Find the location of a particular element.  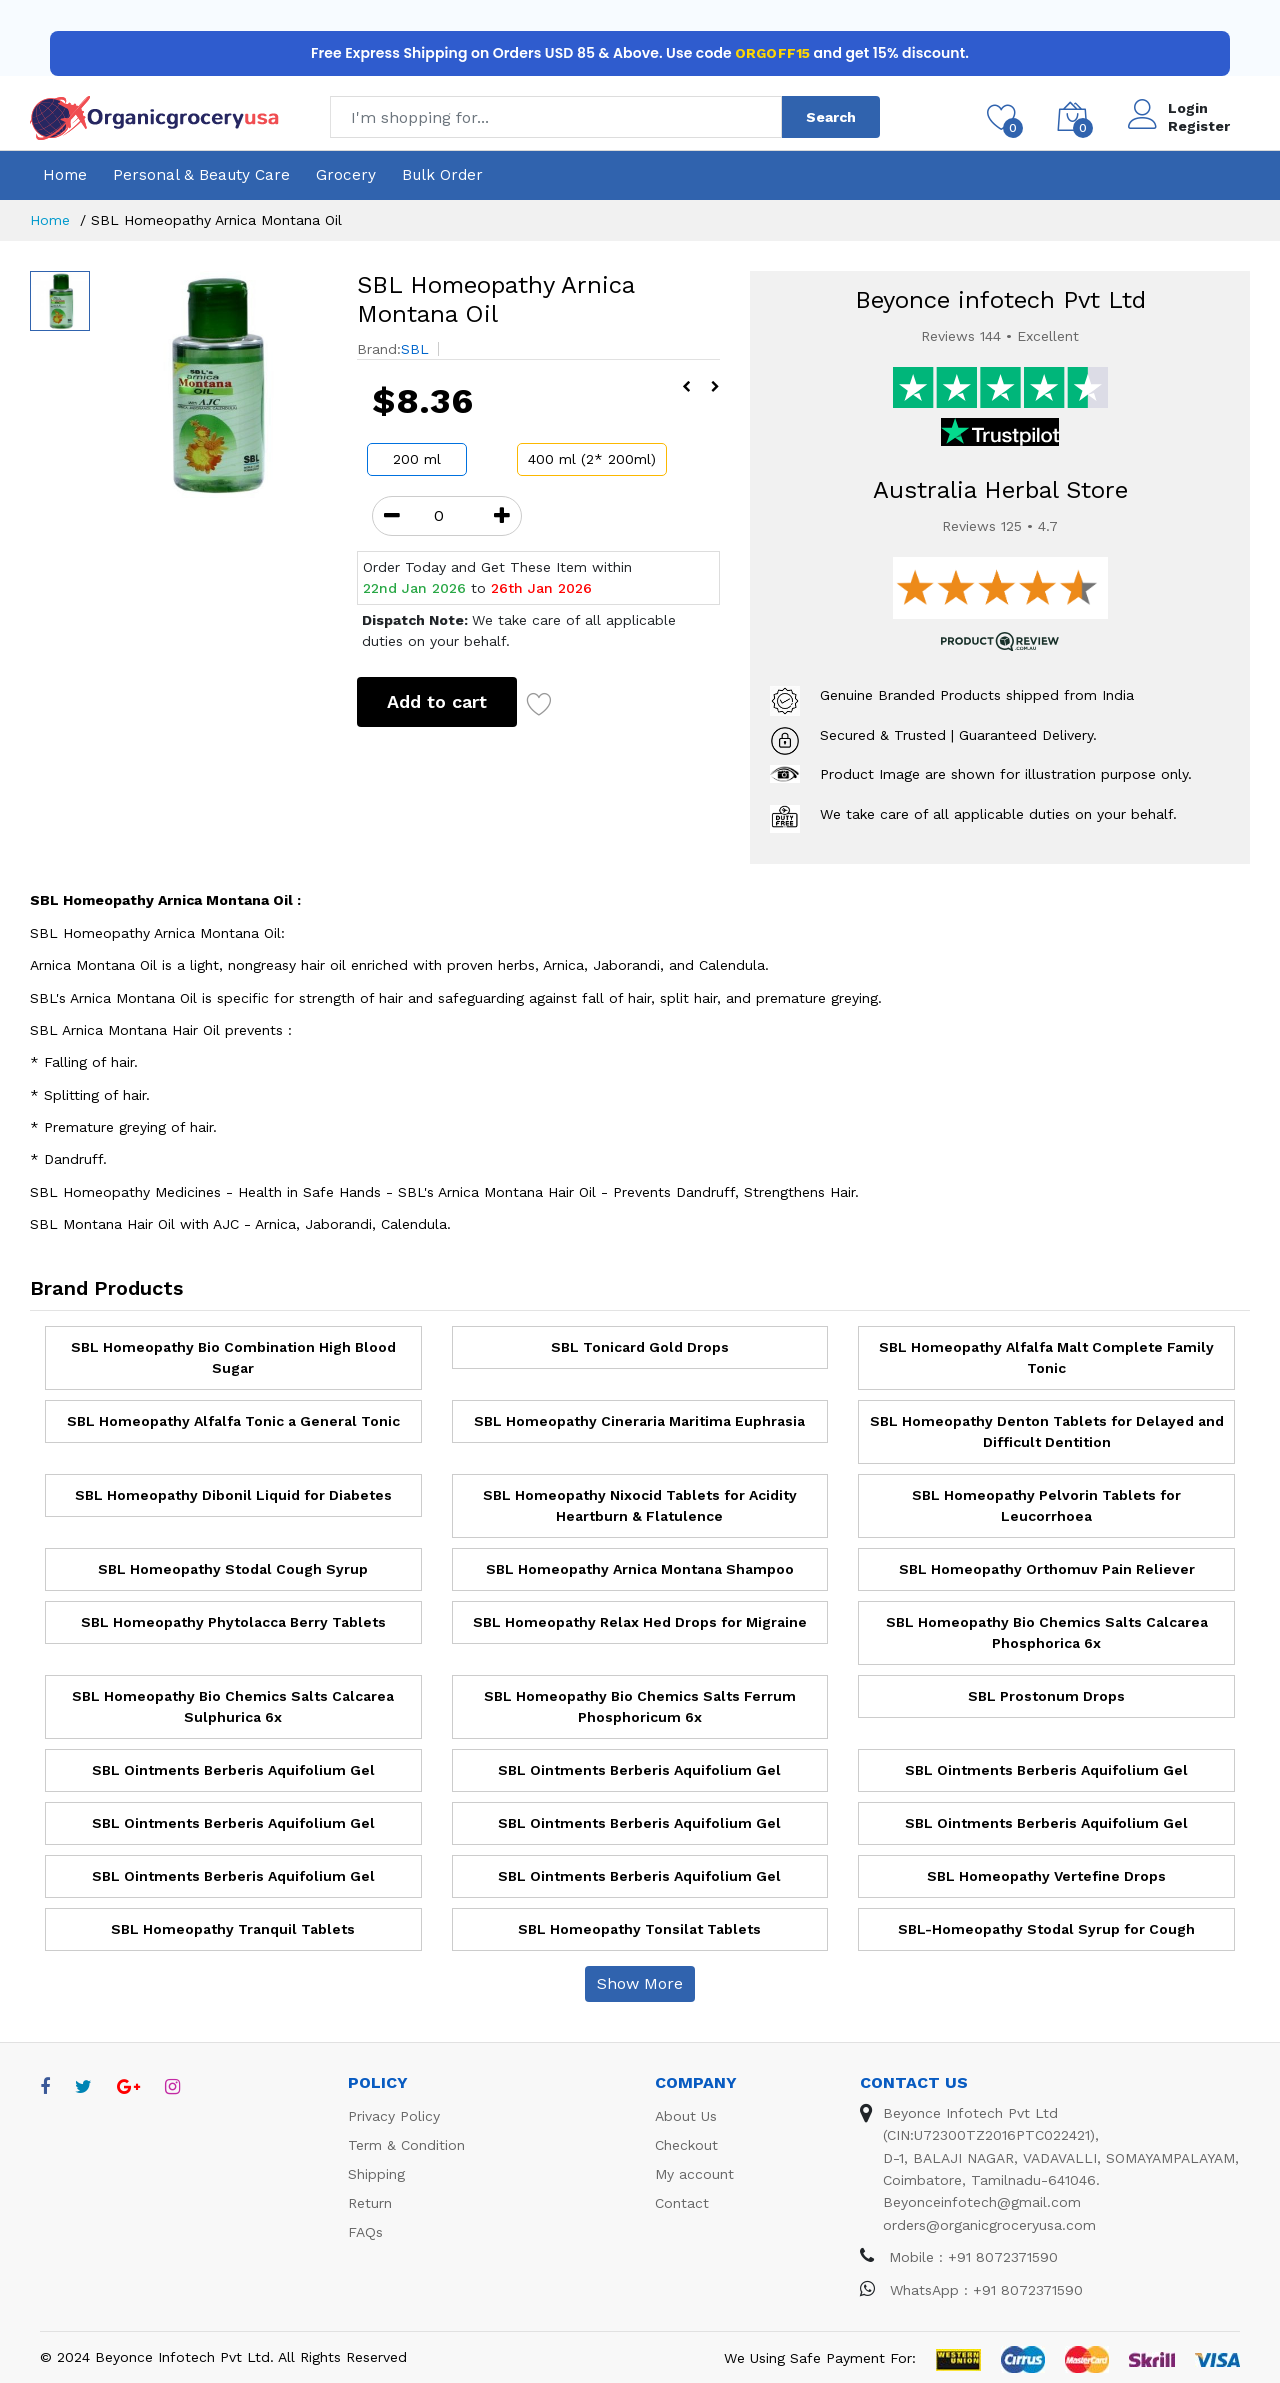

SBL Homeopathy Tranquil Tablets is located at coordinates (233, 1929).